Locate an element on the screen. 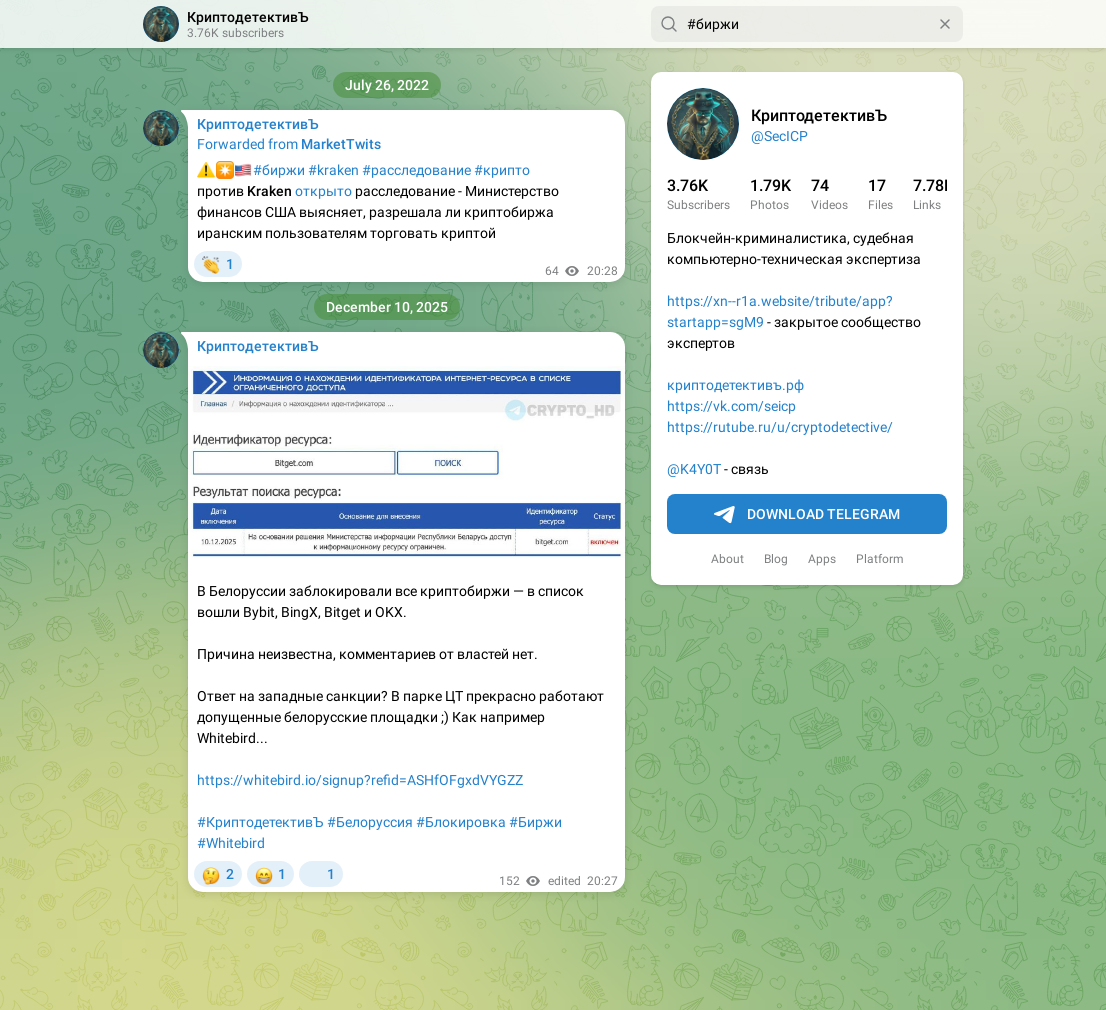 This screenshot has height=1010, width=1106. открыто is located at coordinates (323, 191).